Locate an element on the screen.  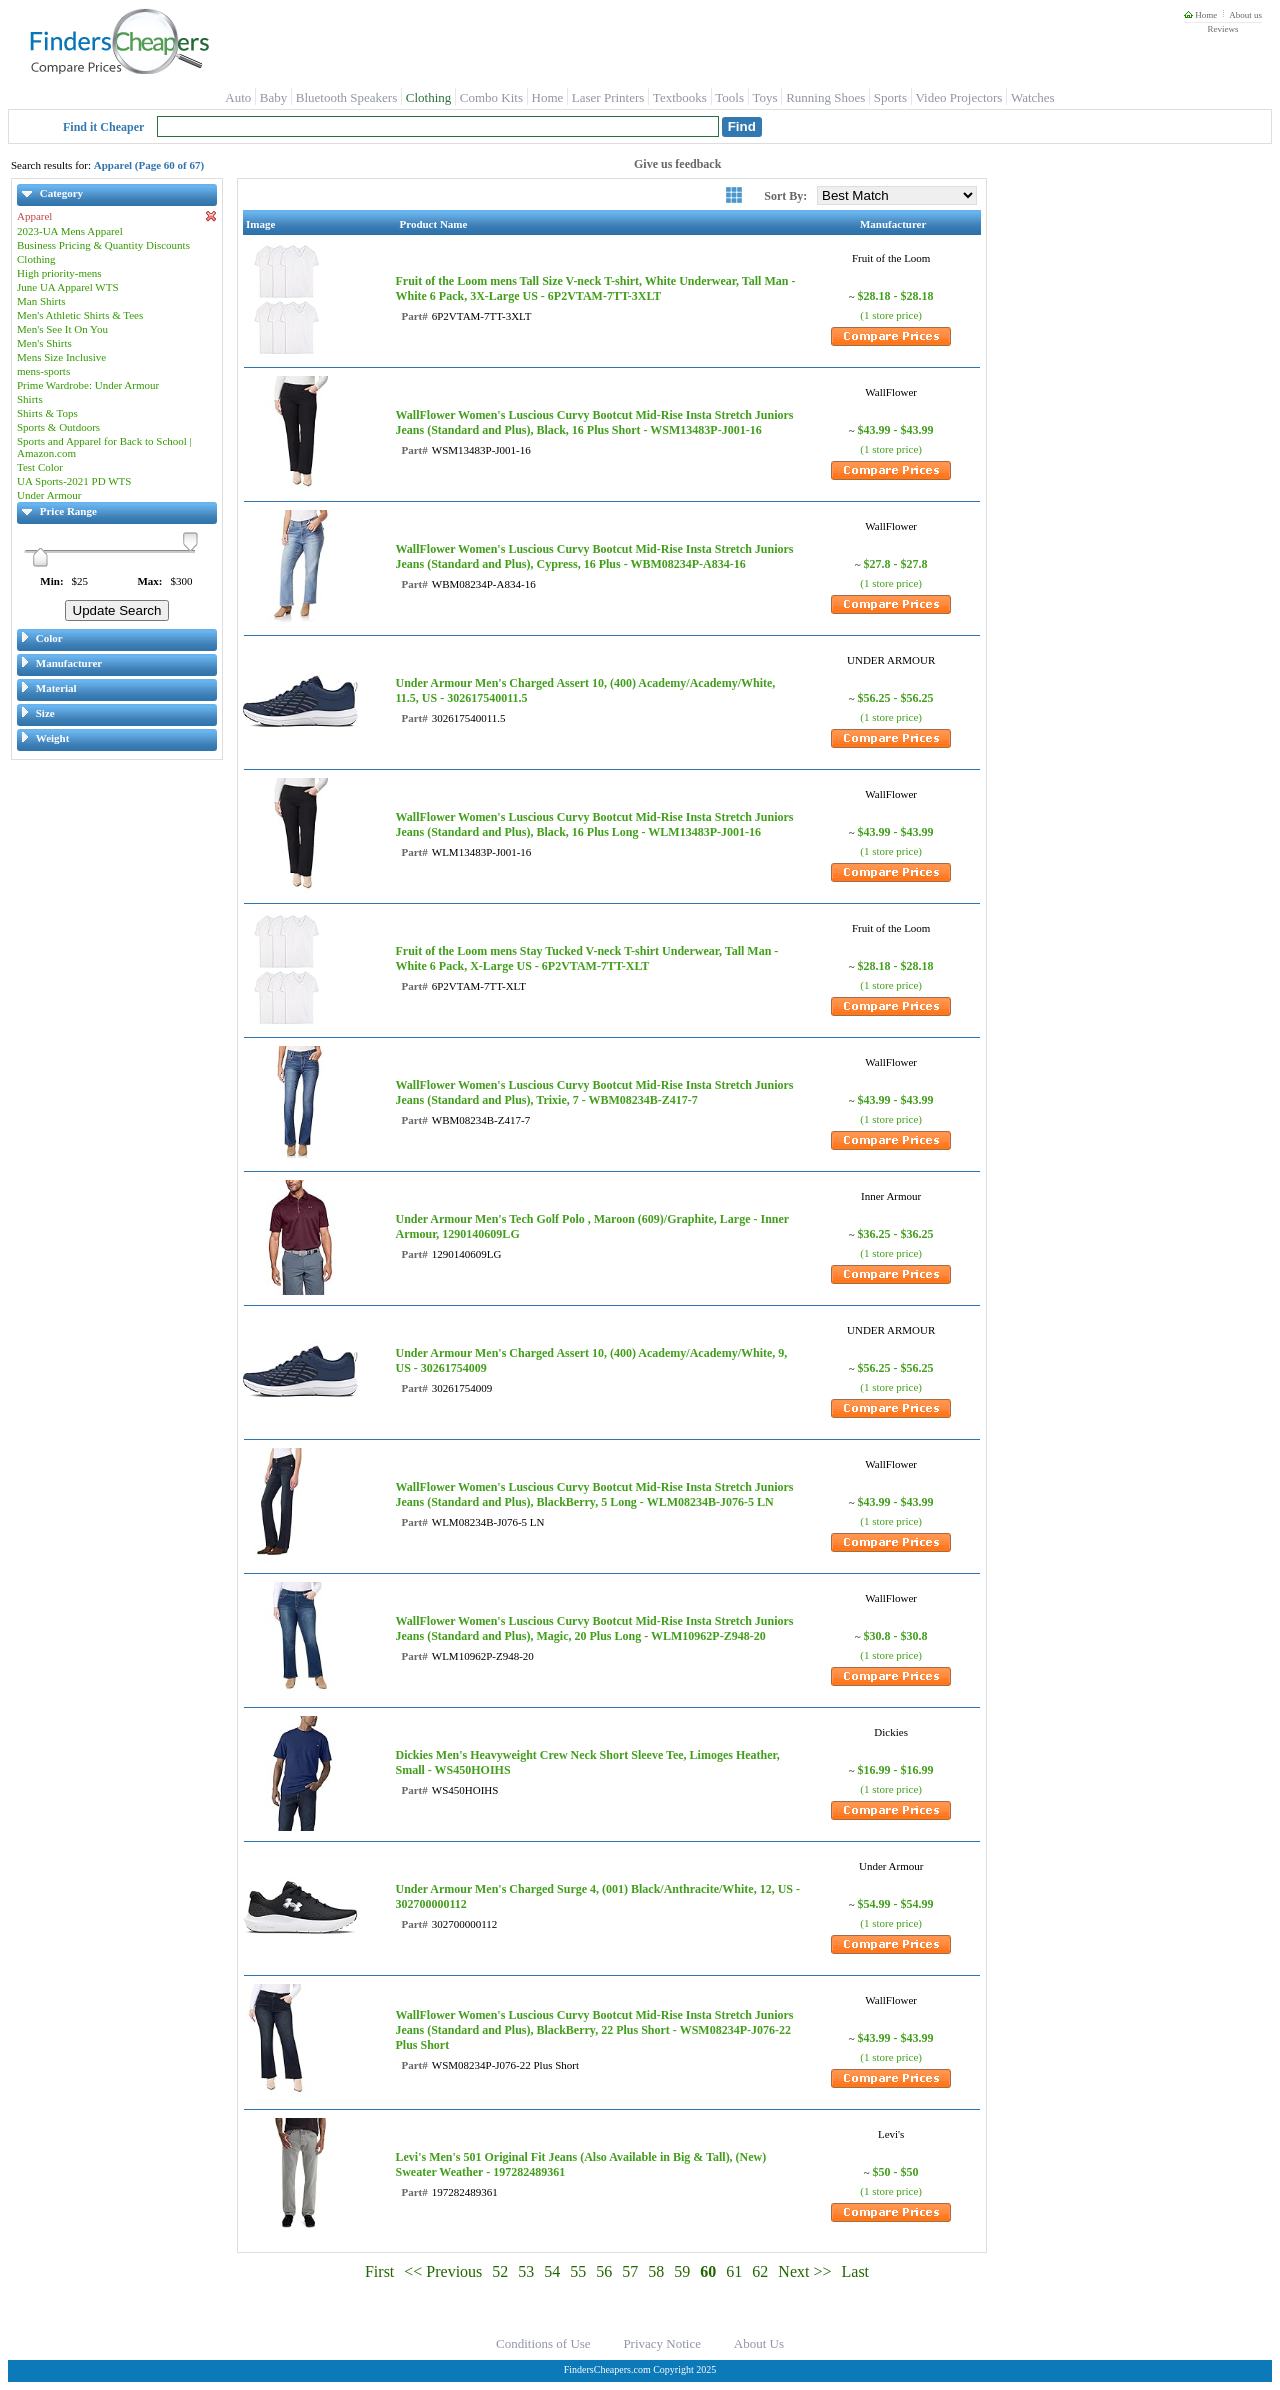
62 is located at coordinates (760, 2271).